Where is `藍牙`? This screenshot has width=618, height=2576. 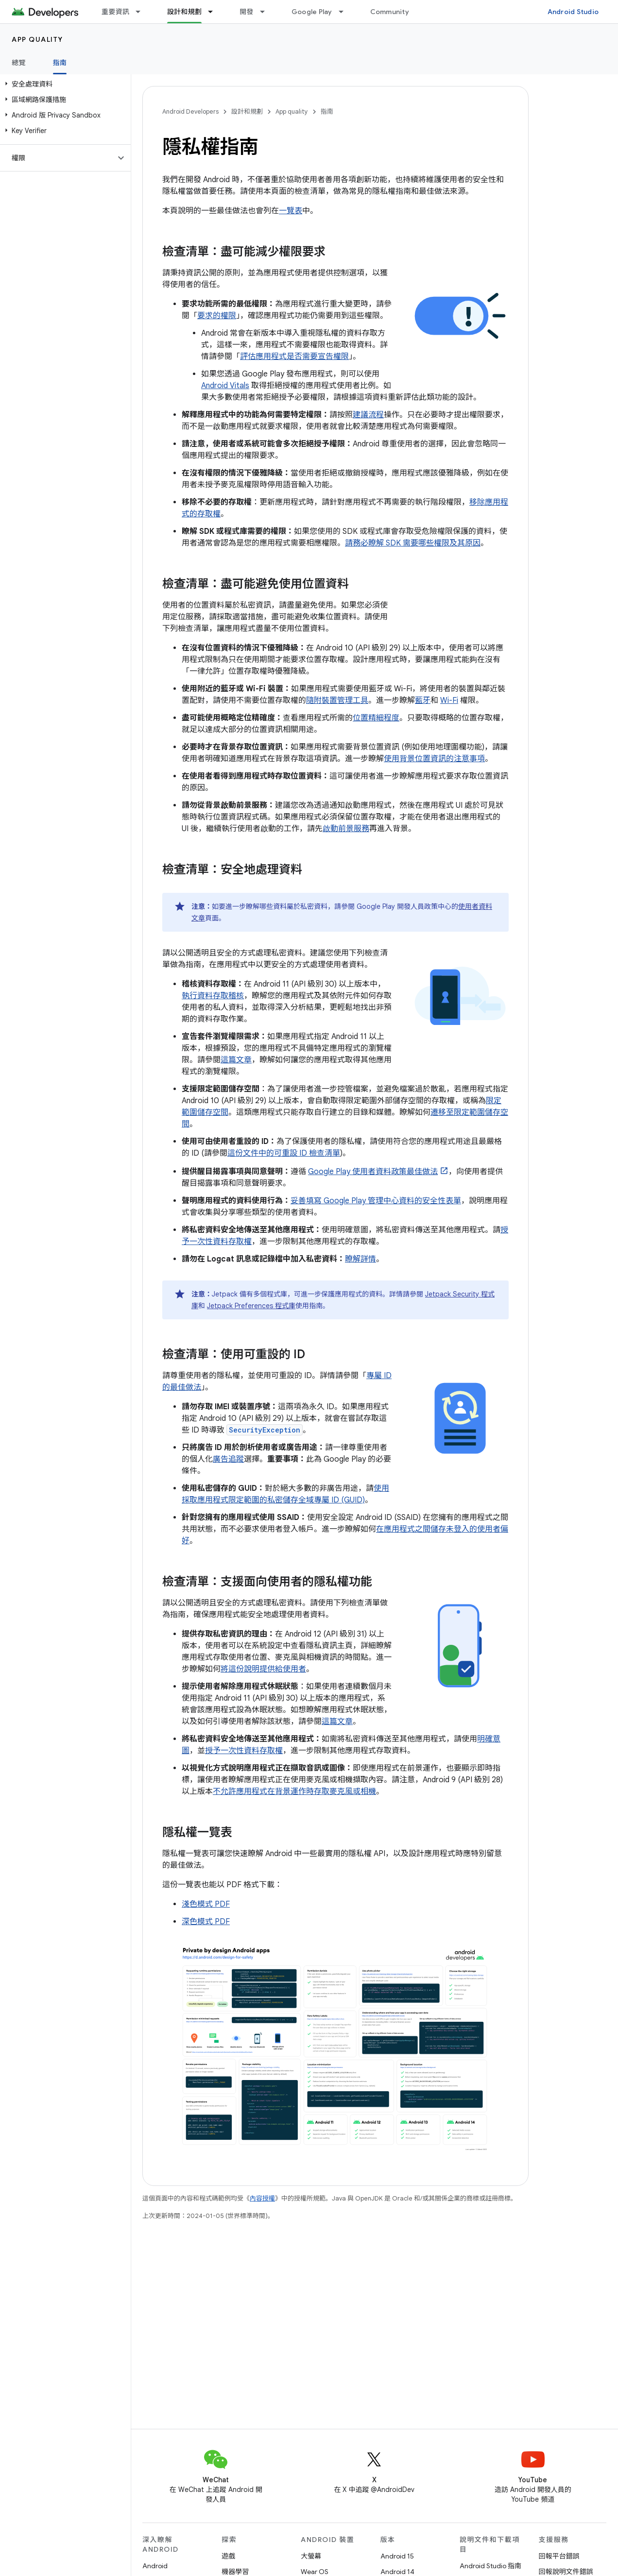
藍牙 is located at coordinates (422, 700).